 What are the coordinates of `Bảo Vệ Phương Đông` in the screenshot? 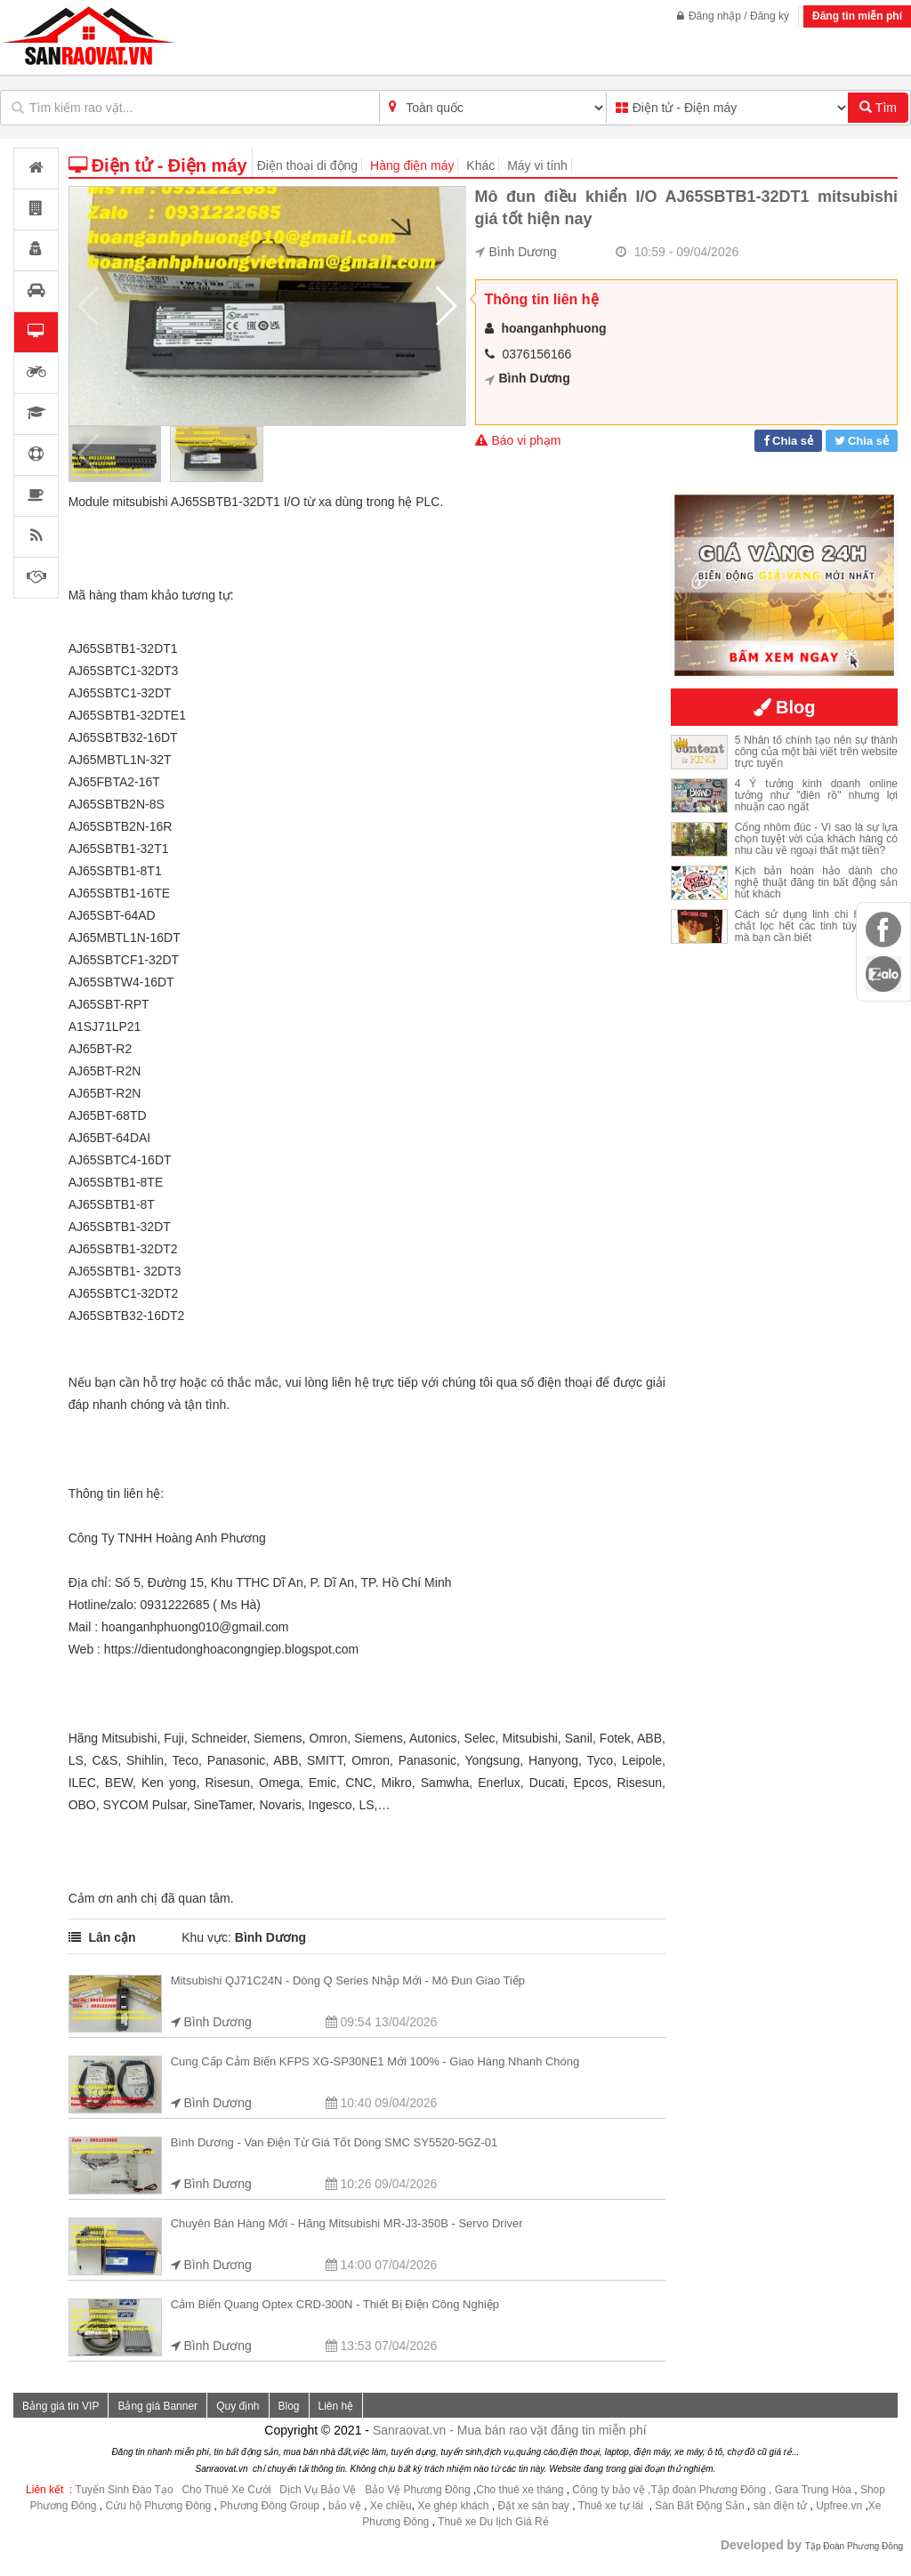 It's located at (417, 2489).